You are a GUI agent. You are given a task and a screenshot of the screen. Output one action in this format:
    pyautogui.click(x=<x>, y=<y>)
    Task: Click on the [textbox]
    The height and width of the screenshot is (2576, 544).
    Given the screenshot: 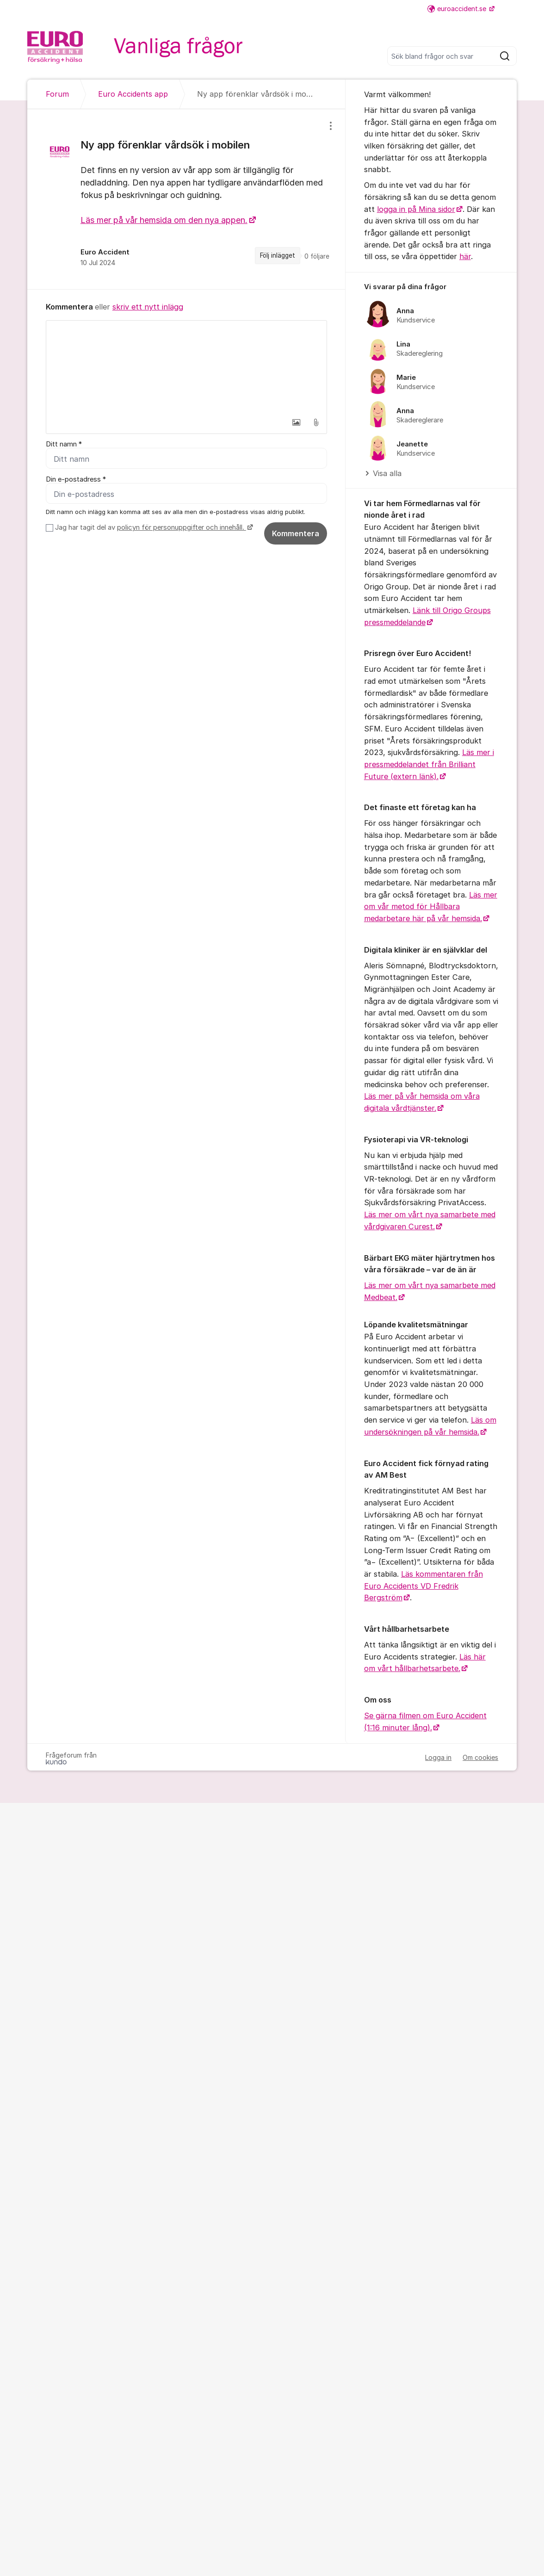 What is the action you would take?
    pyautogui.click(x=186, y=367)
    